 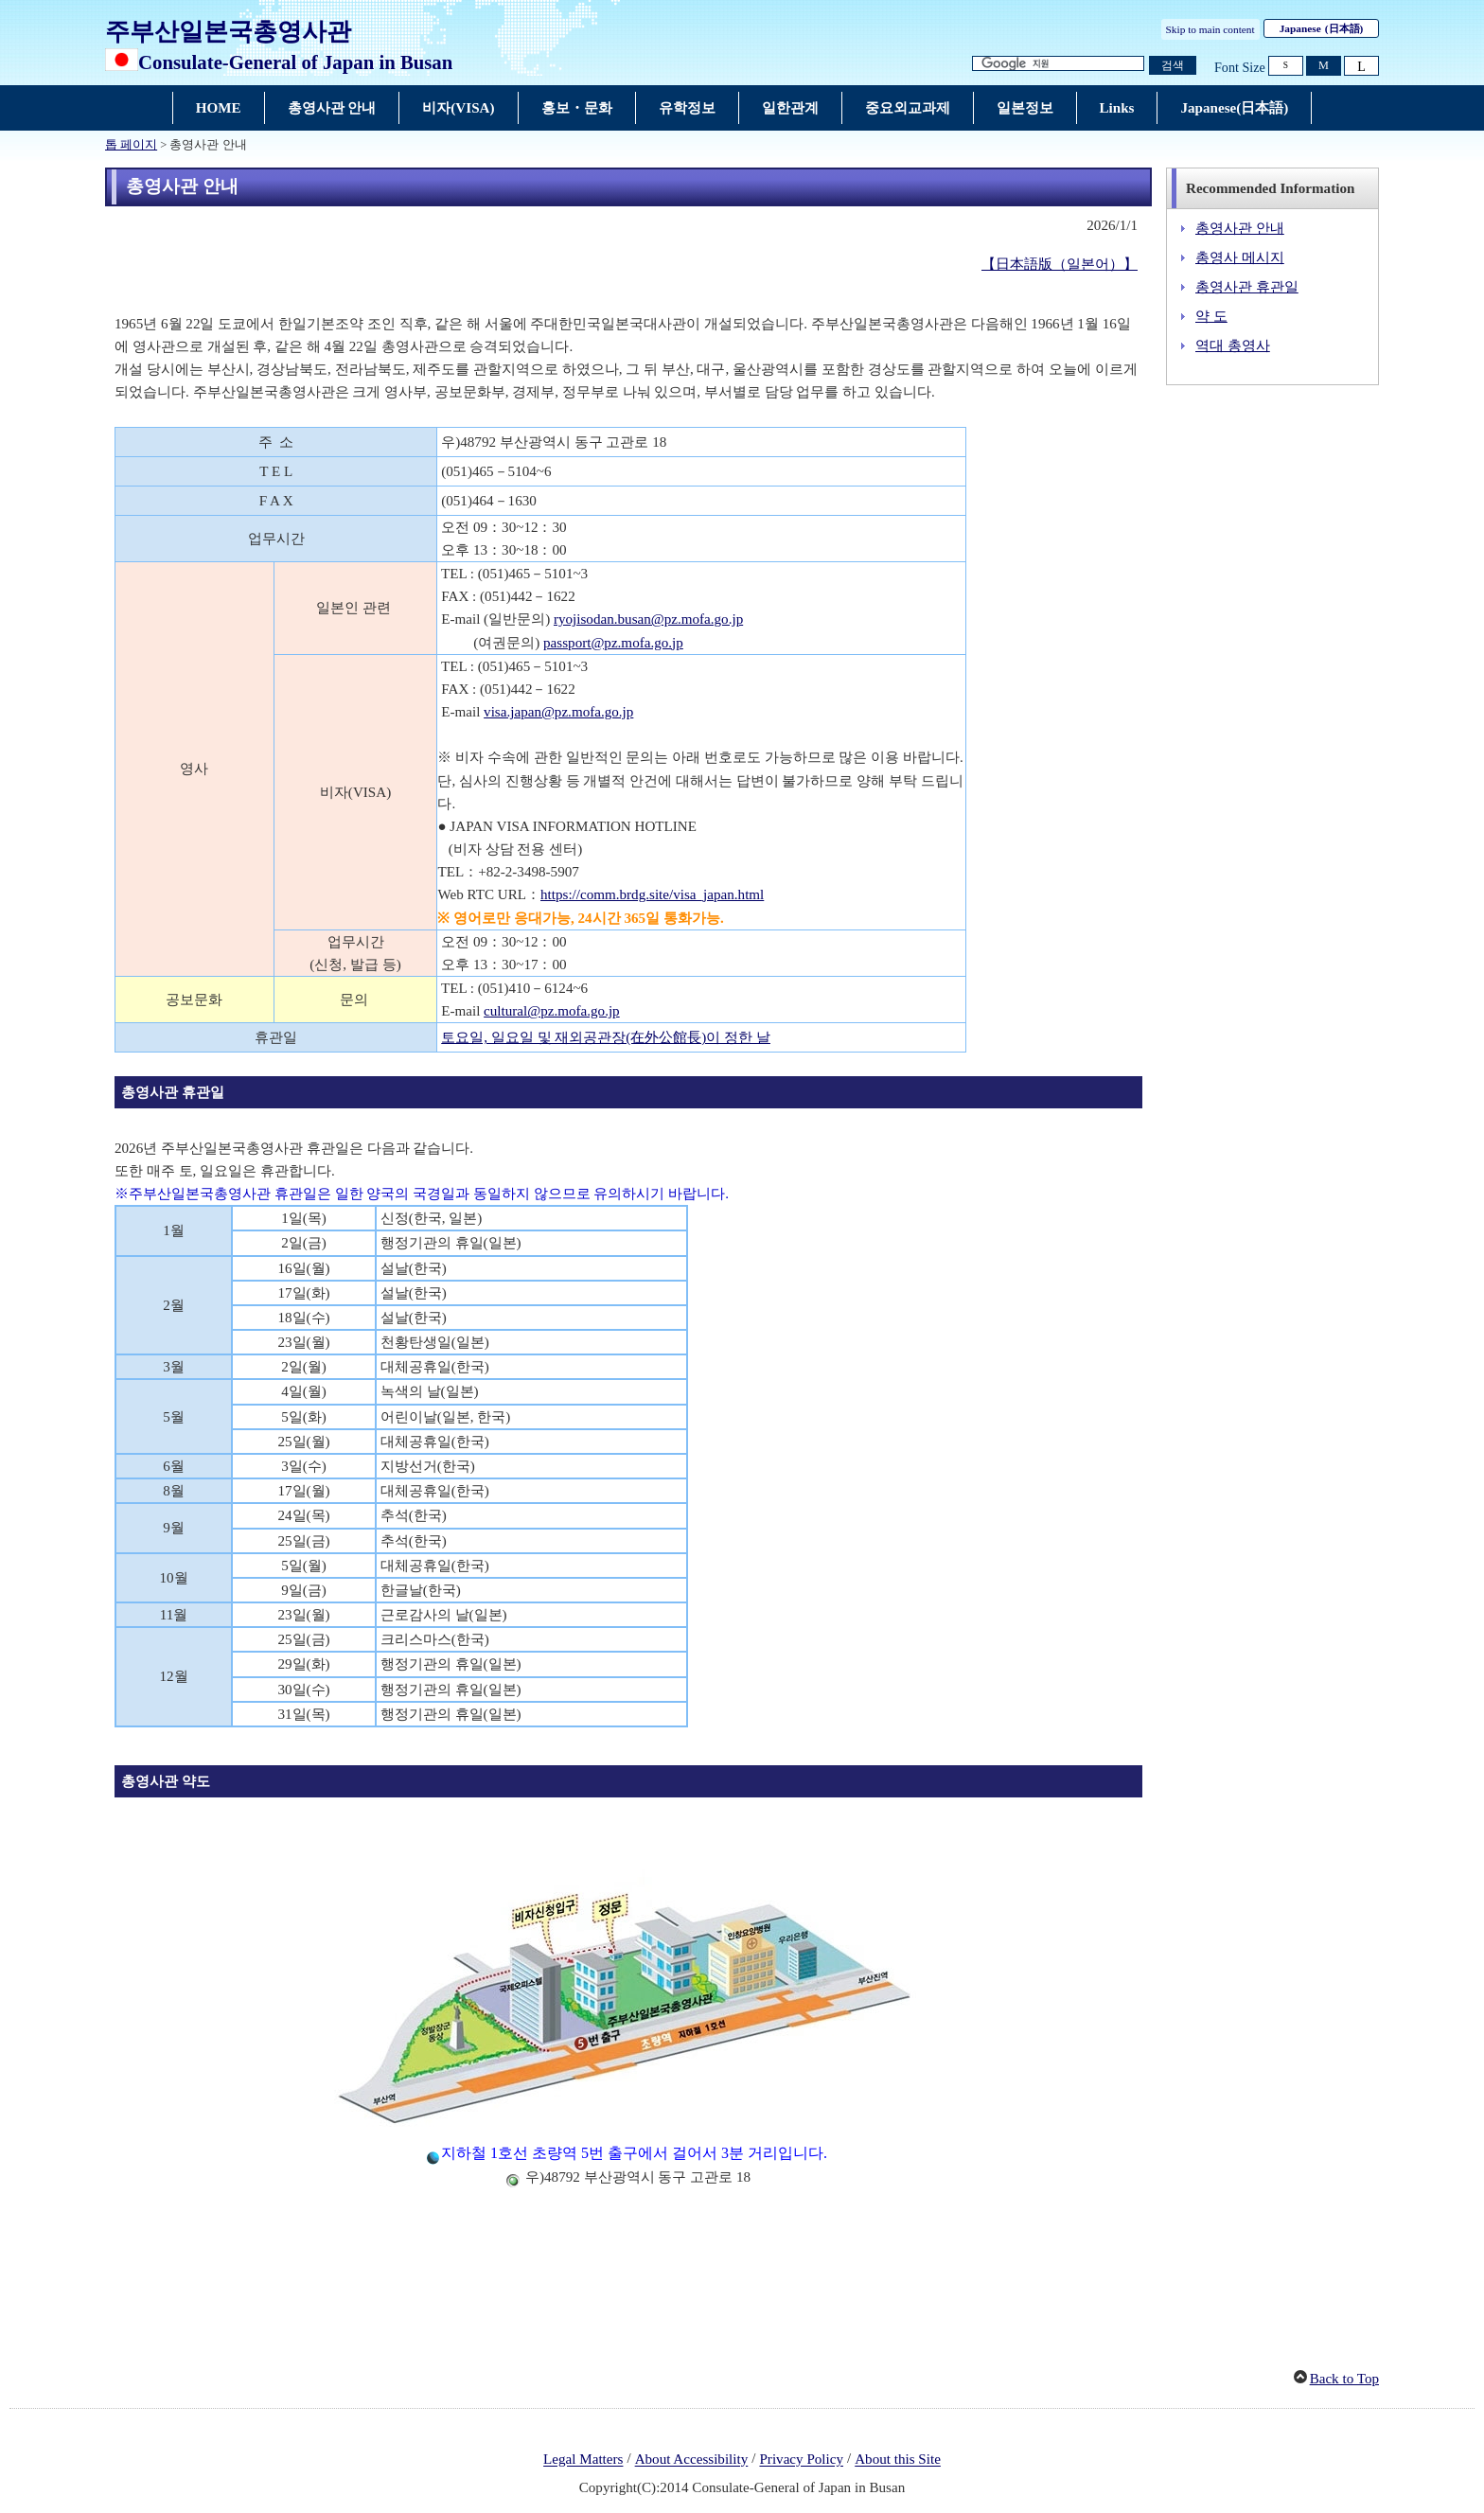 I want to click on visa.japan@pz.mofa.go.jp, so click(x=558, y=711).